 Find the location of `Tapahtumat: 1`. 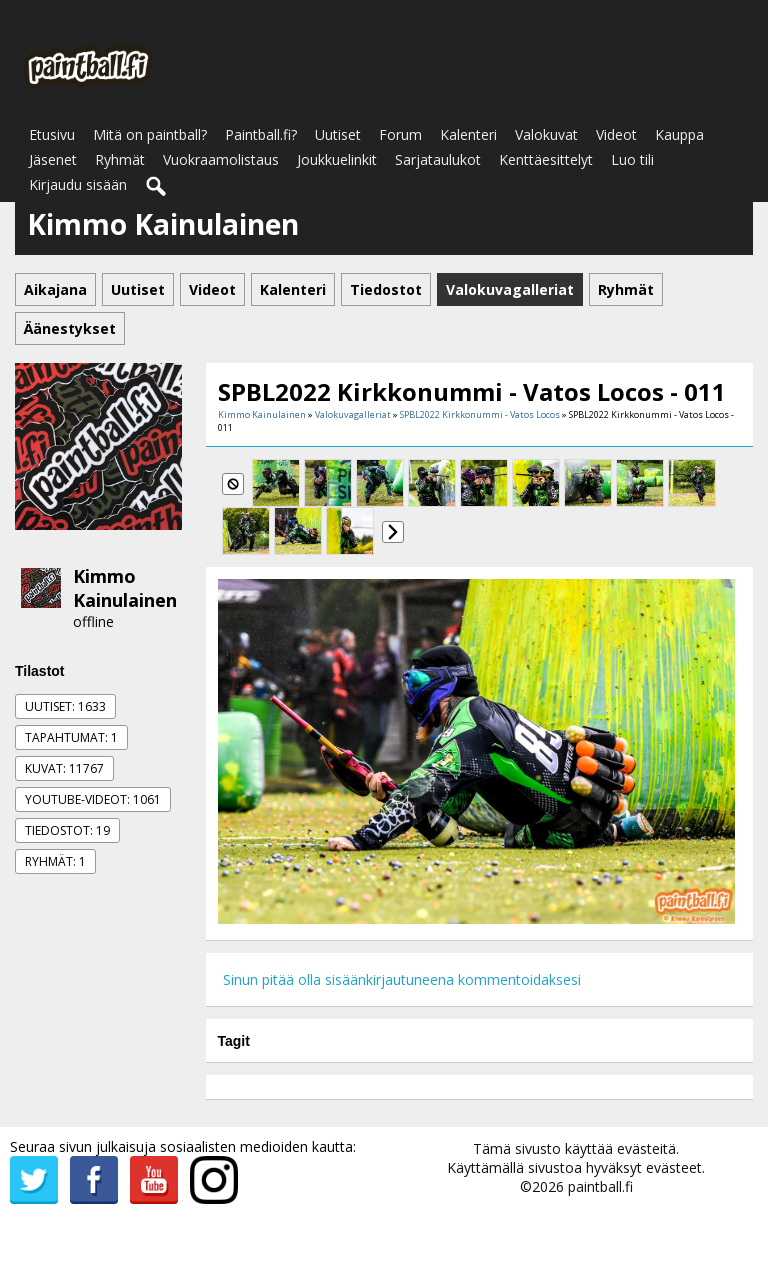

Tapahtumat: 1 is located at coordinates (71, 737).